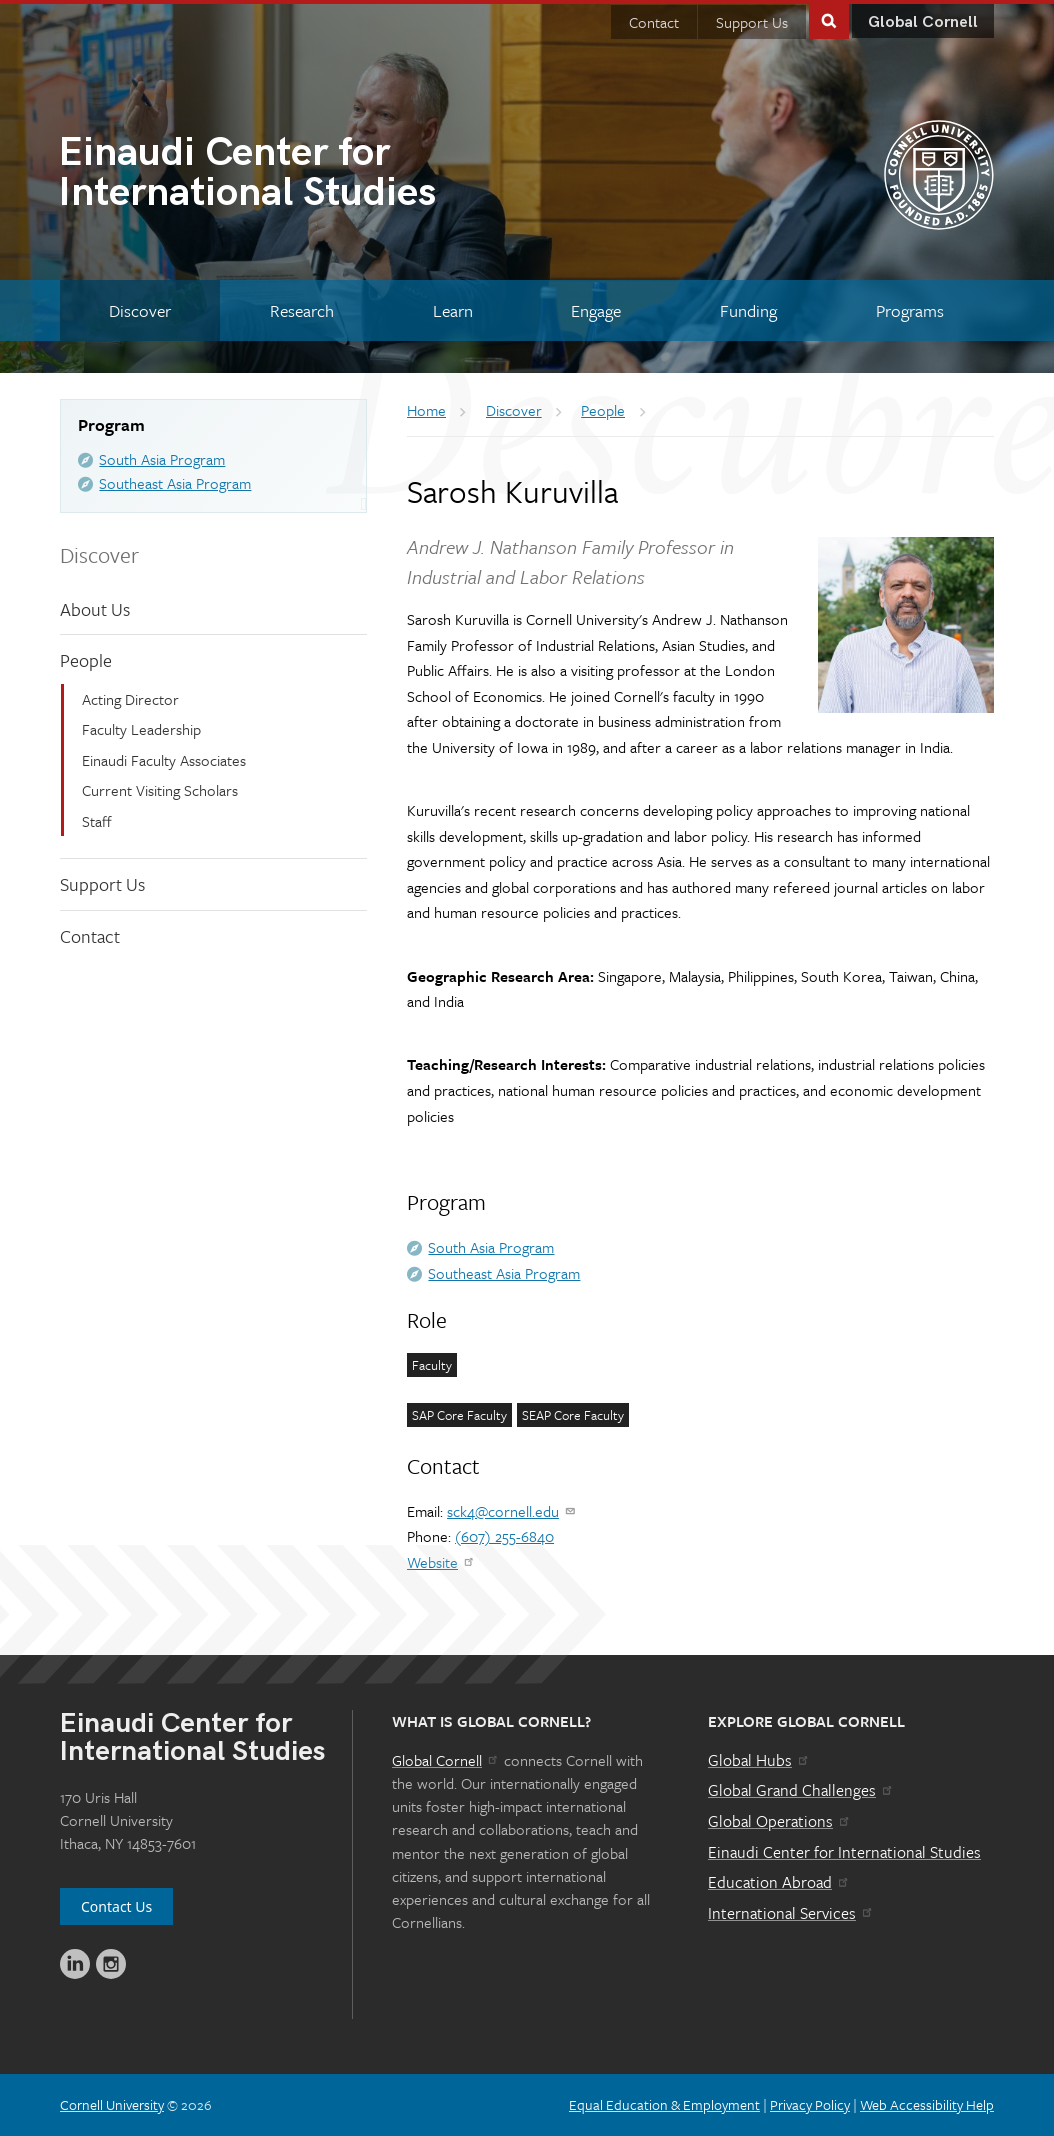  What do you see at coordinates (86, 660) in the screenshot?
I see `People` at bounding box center [86, 660].